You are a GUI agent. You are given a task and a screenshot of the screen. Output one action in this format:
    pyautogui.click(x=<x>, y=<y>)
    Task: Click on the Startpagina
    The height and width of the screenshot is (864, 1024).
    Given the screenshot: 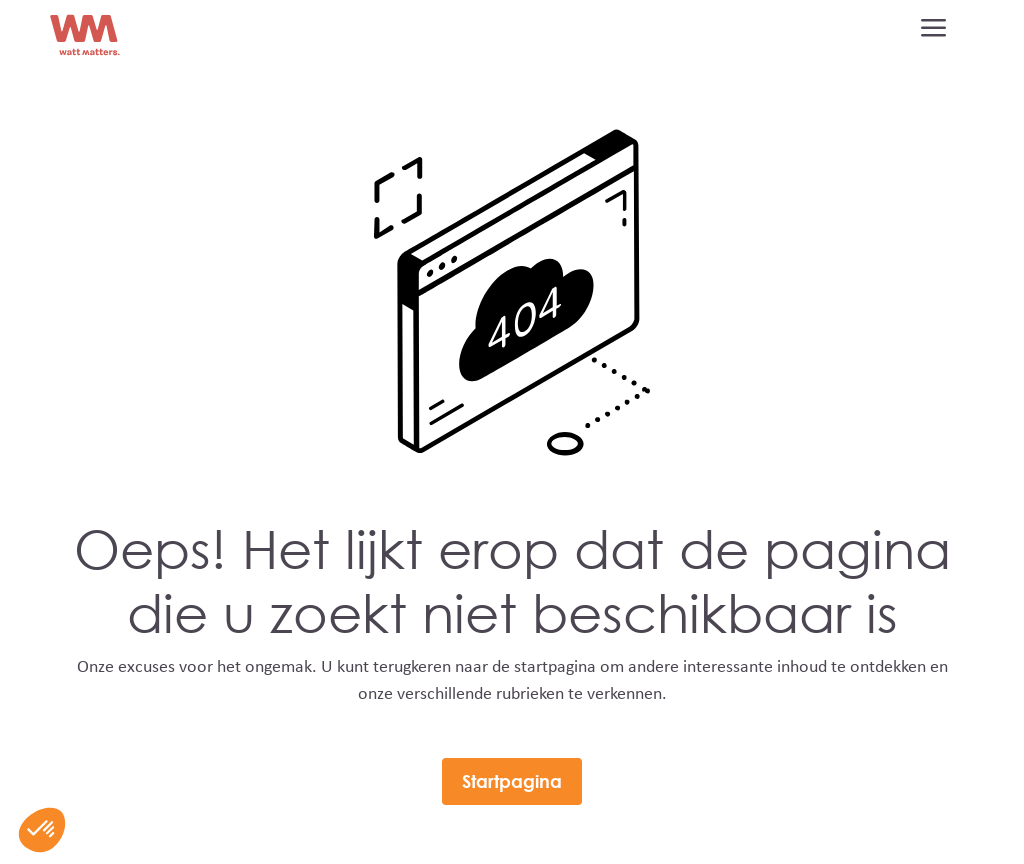 What is the action you would take?
    pyautogui.click(x=512, y=781)
    